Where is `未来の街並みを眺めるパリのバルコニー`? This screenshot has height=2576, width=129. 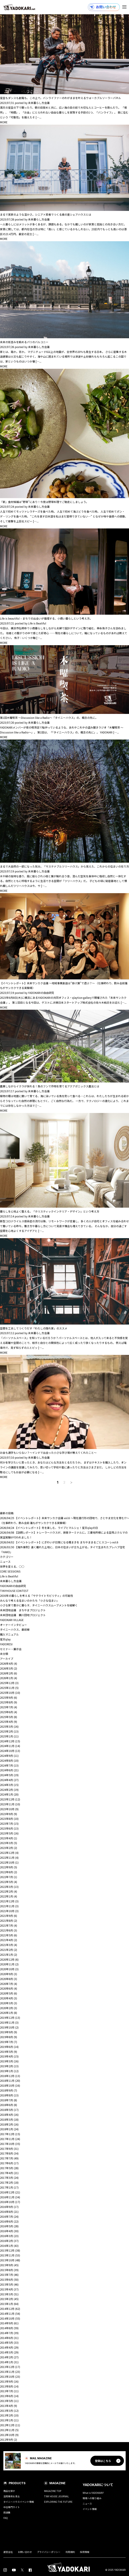 未来の街並みを眺めるパリのバルコニー is located at coordinates (24, 342).